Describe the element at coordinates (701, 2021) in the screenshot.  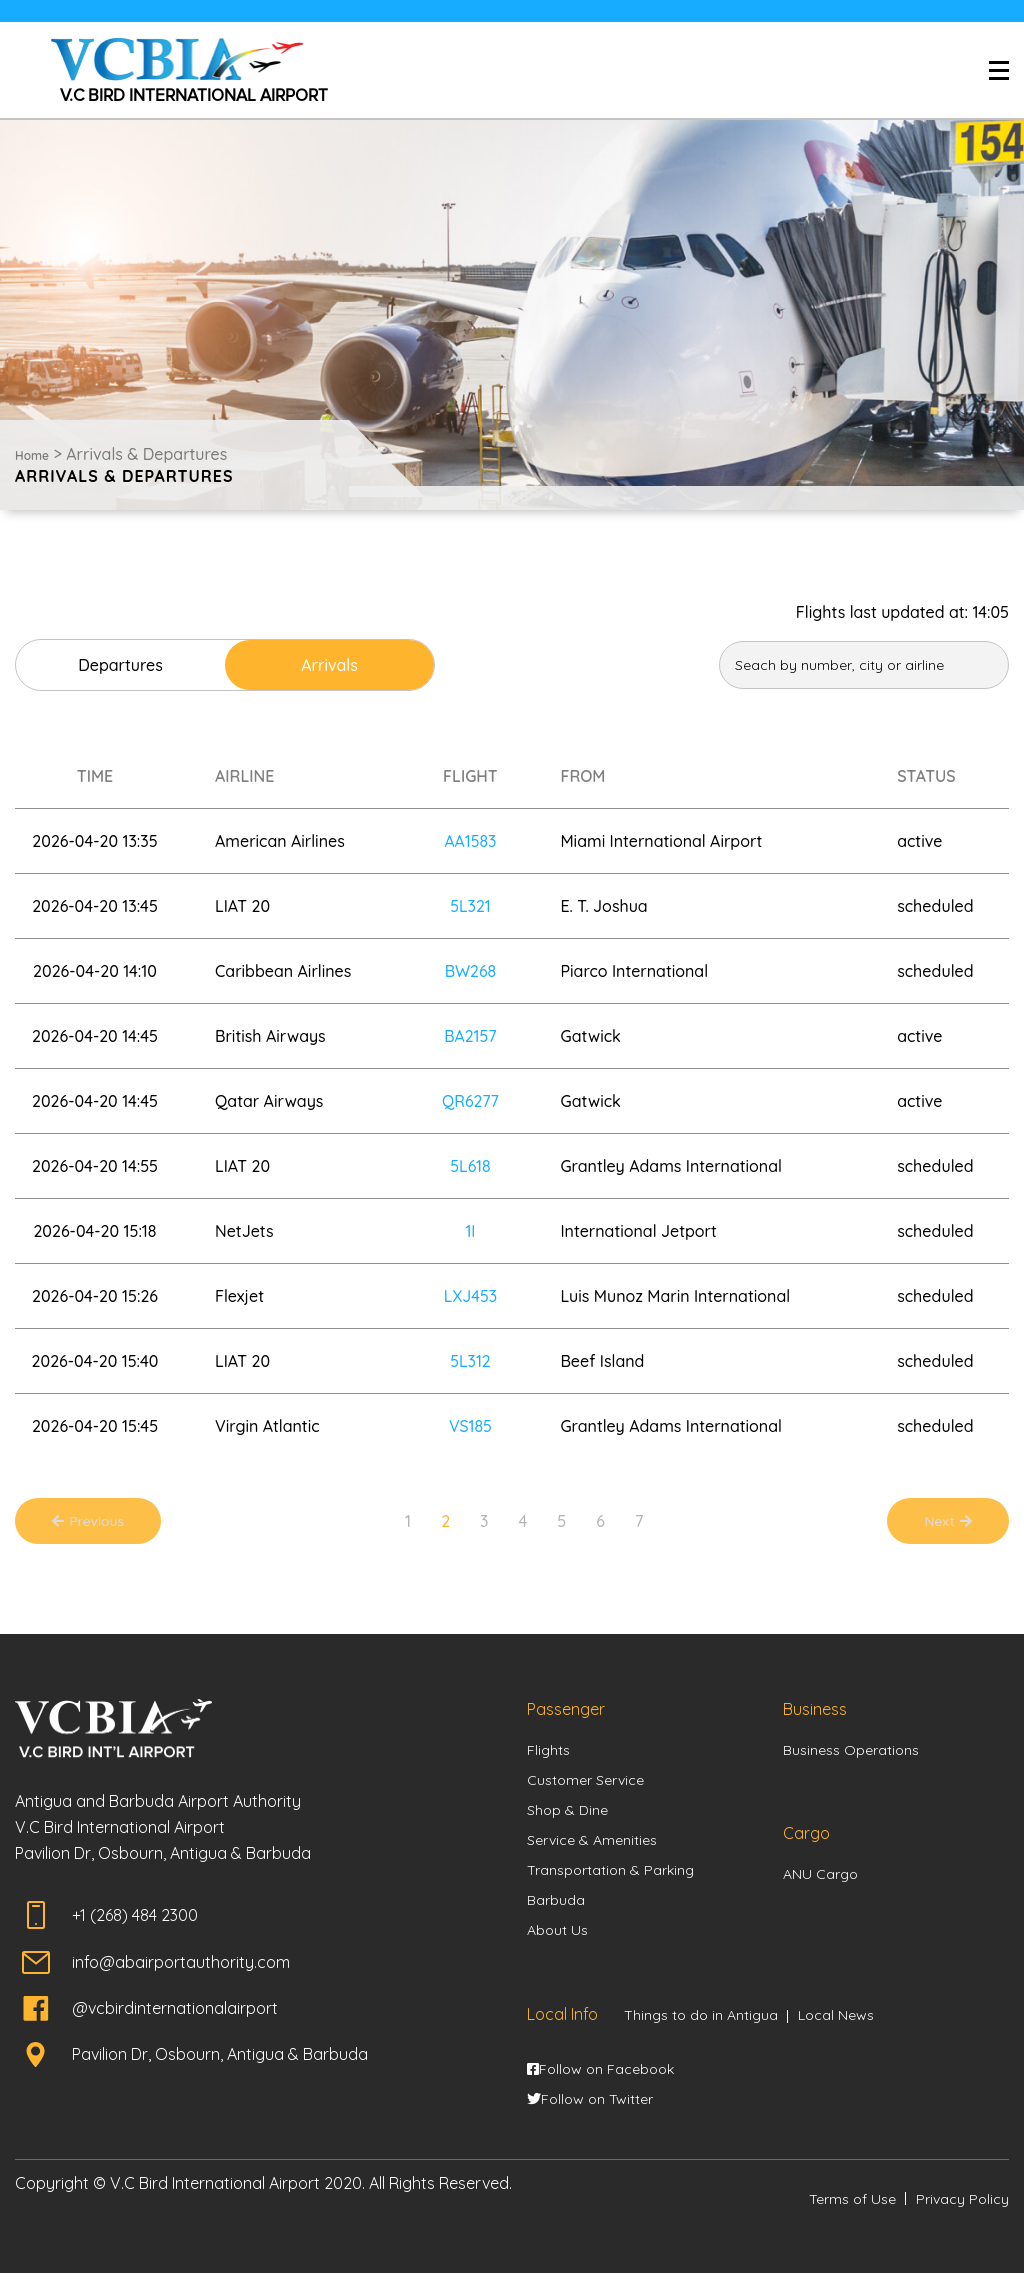
I see `Things to do in Antigua` at that location.